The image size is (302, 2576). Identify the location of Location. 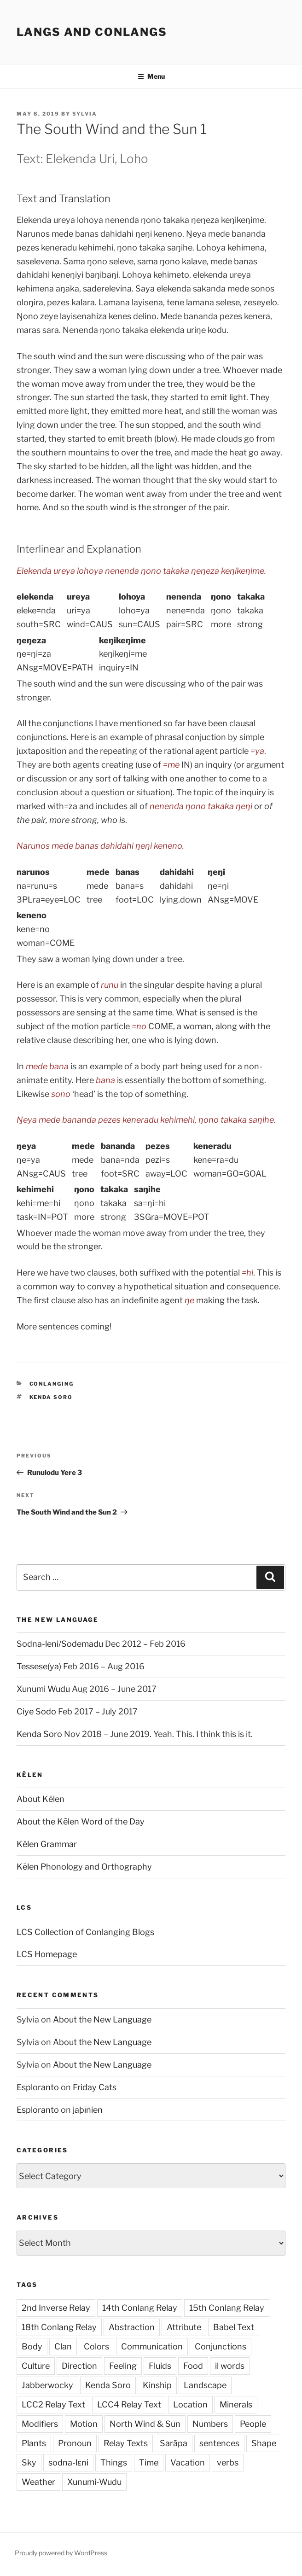
(190, 2404).